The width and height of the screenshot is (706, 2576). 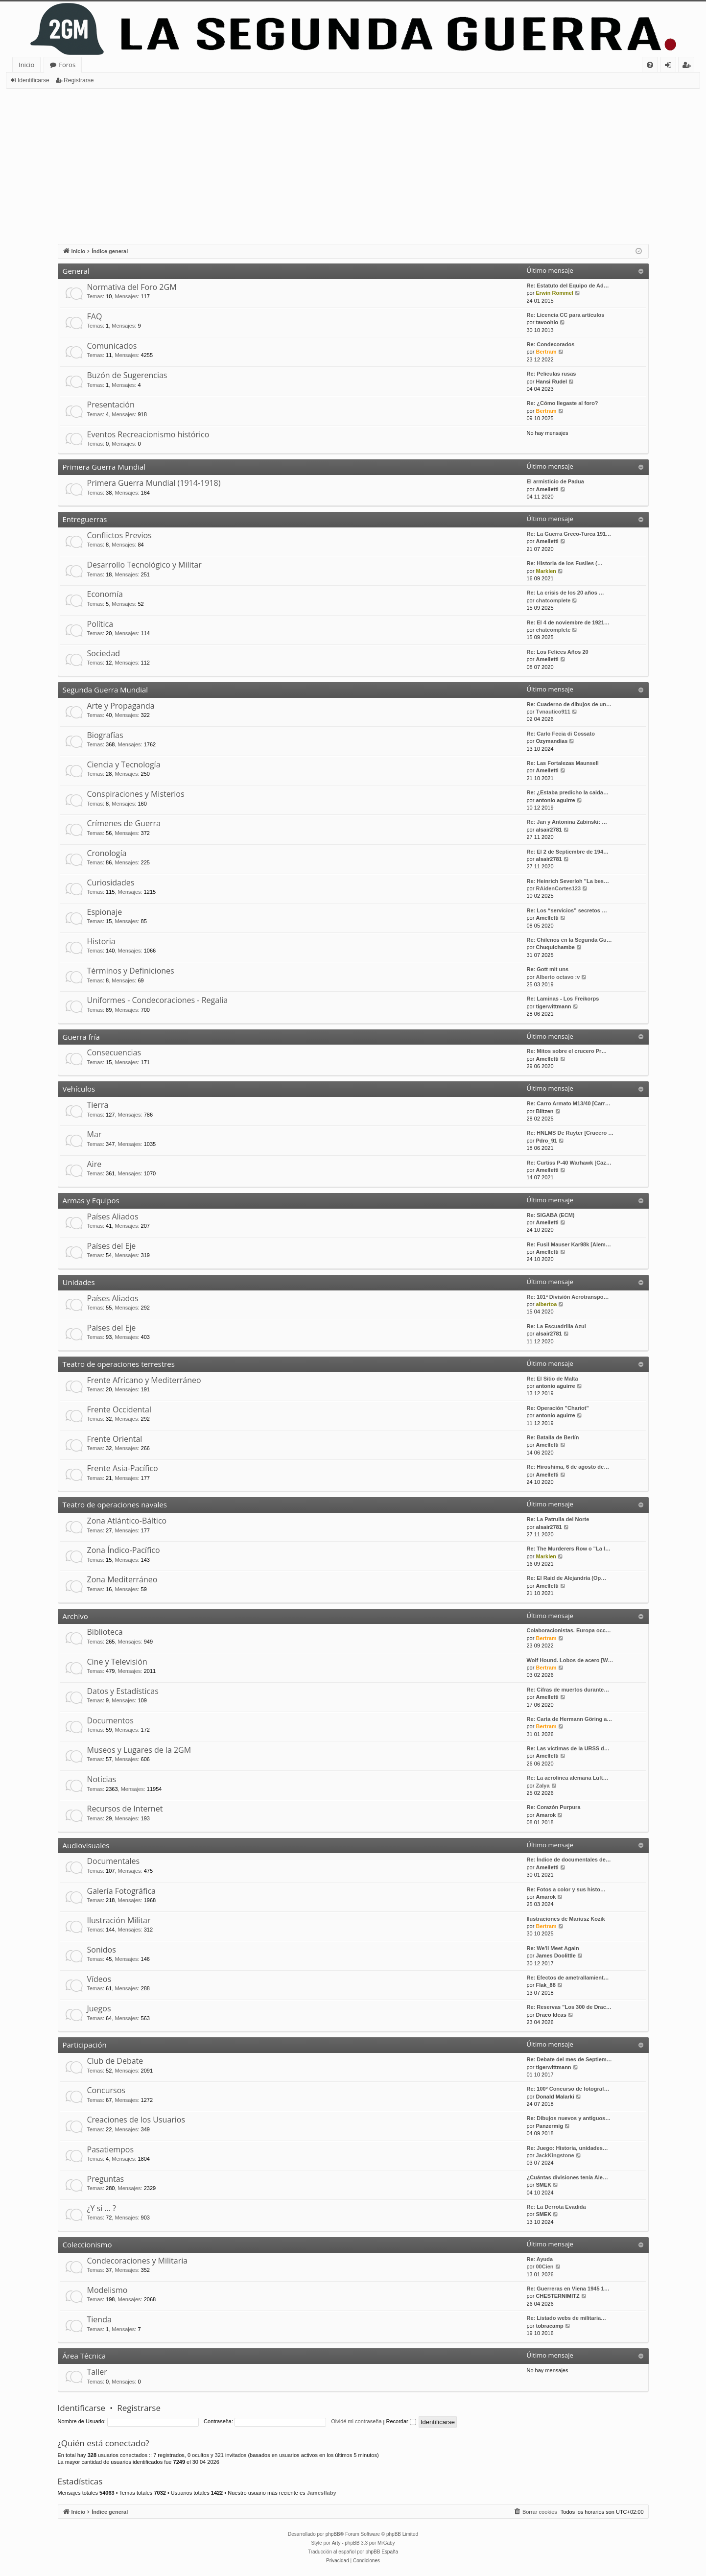 I want to click on El armisticio de Padua, so click(x=555, y=481).